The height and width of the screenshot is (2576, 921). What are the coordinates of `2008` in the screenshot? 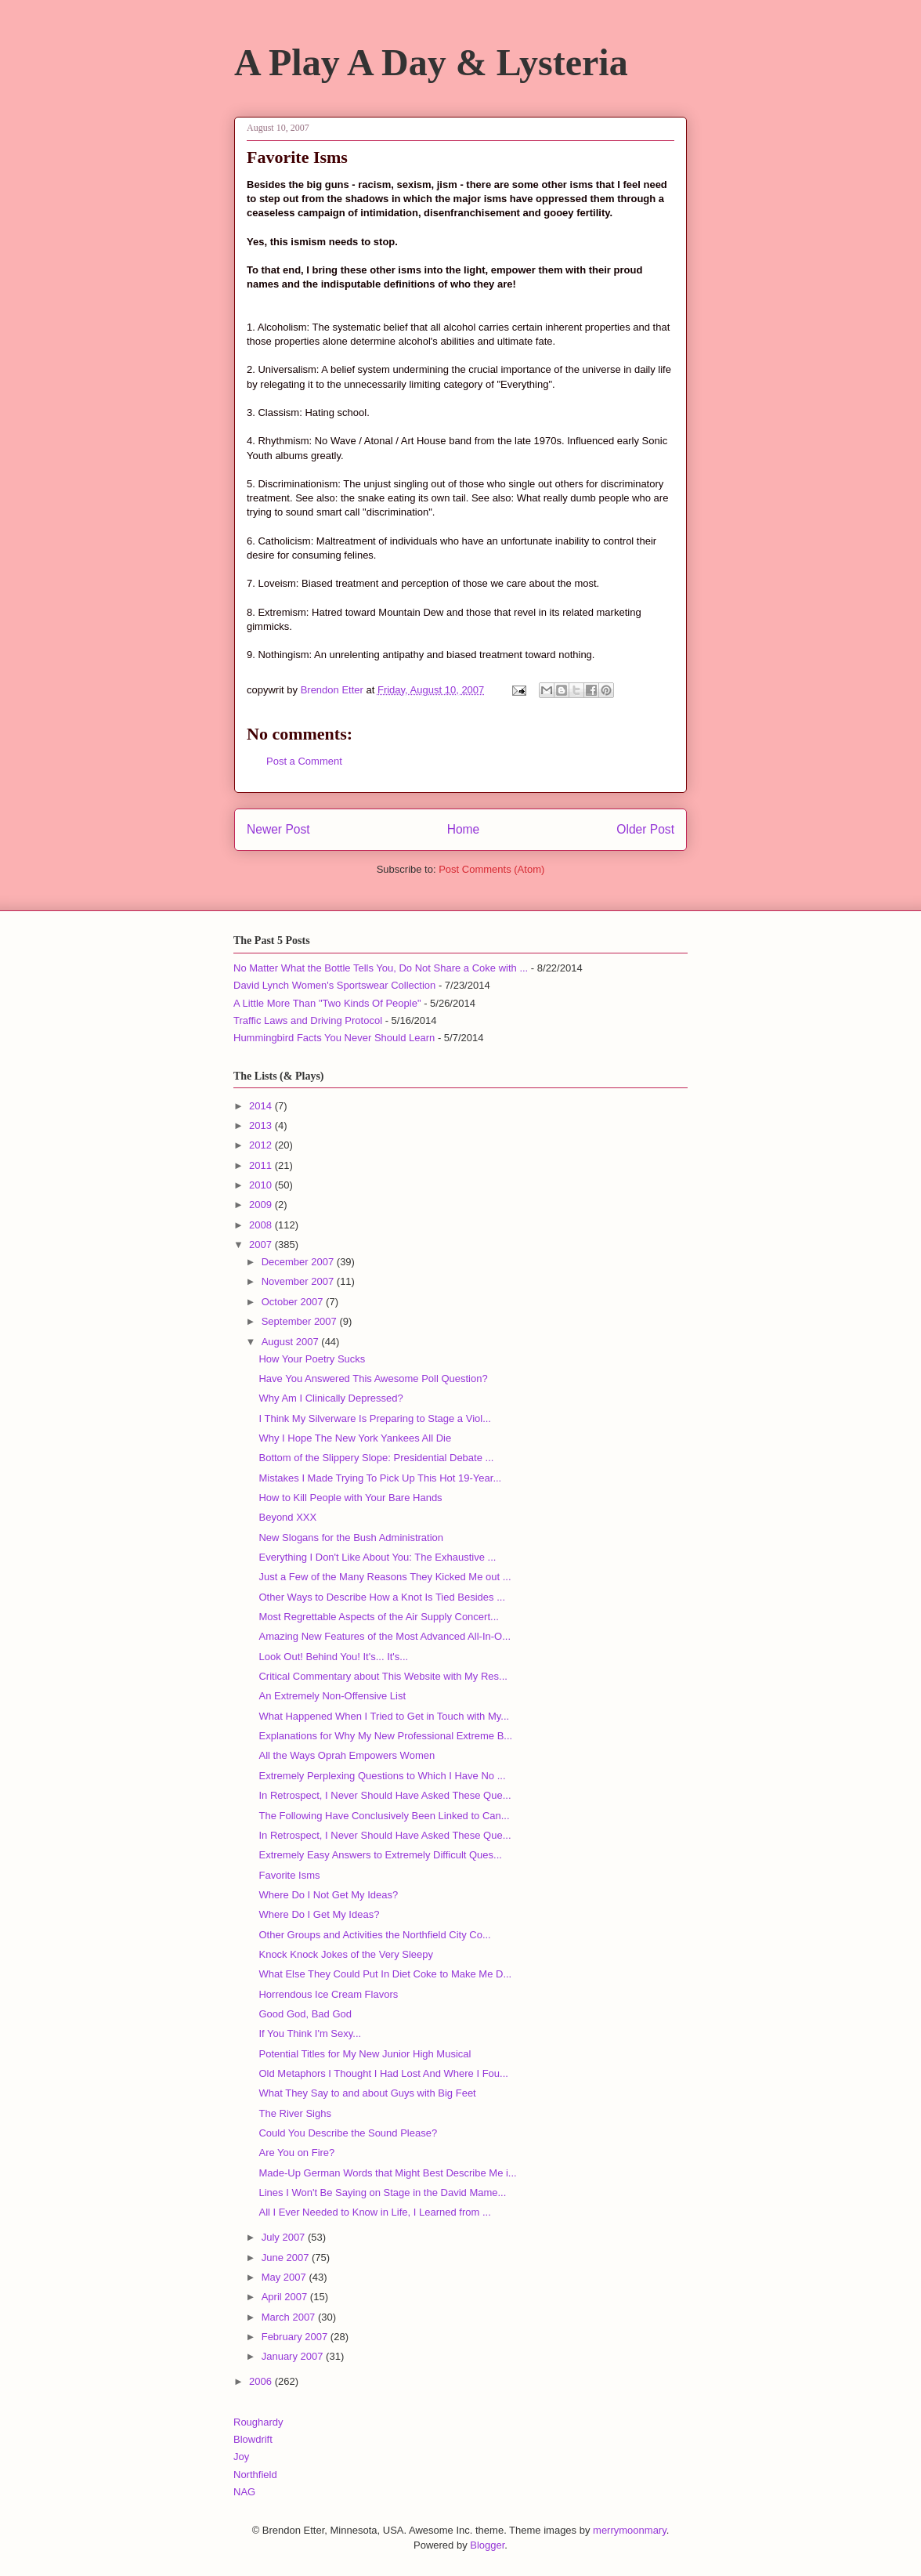 It's located at (262, 1225).